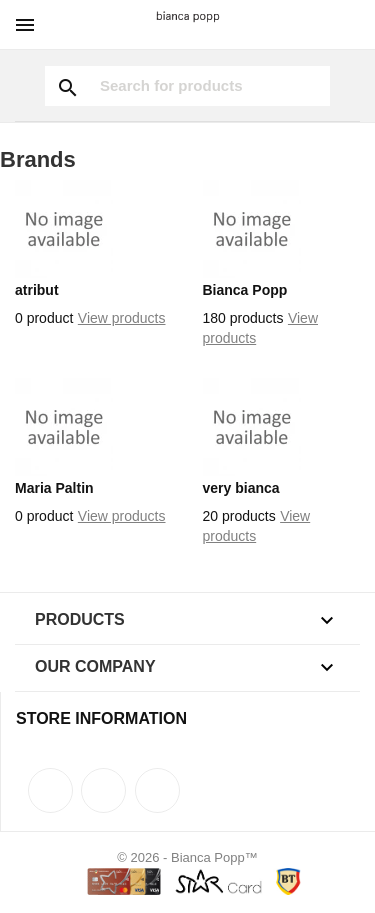  What do you see at coordinates (122, 318) in the screenshot?
I see `View products` at bounding box center [122, 318].